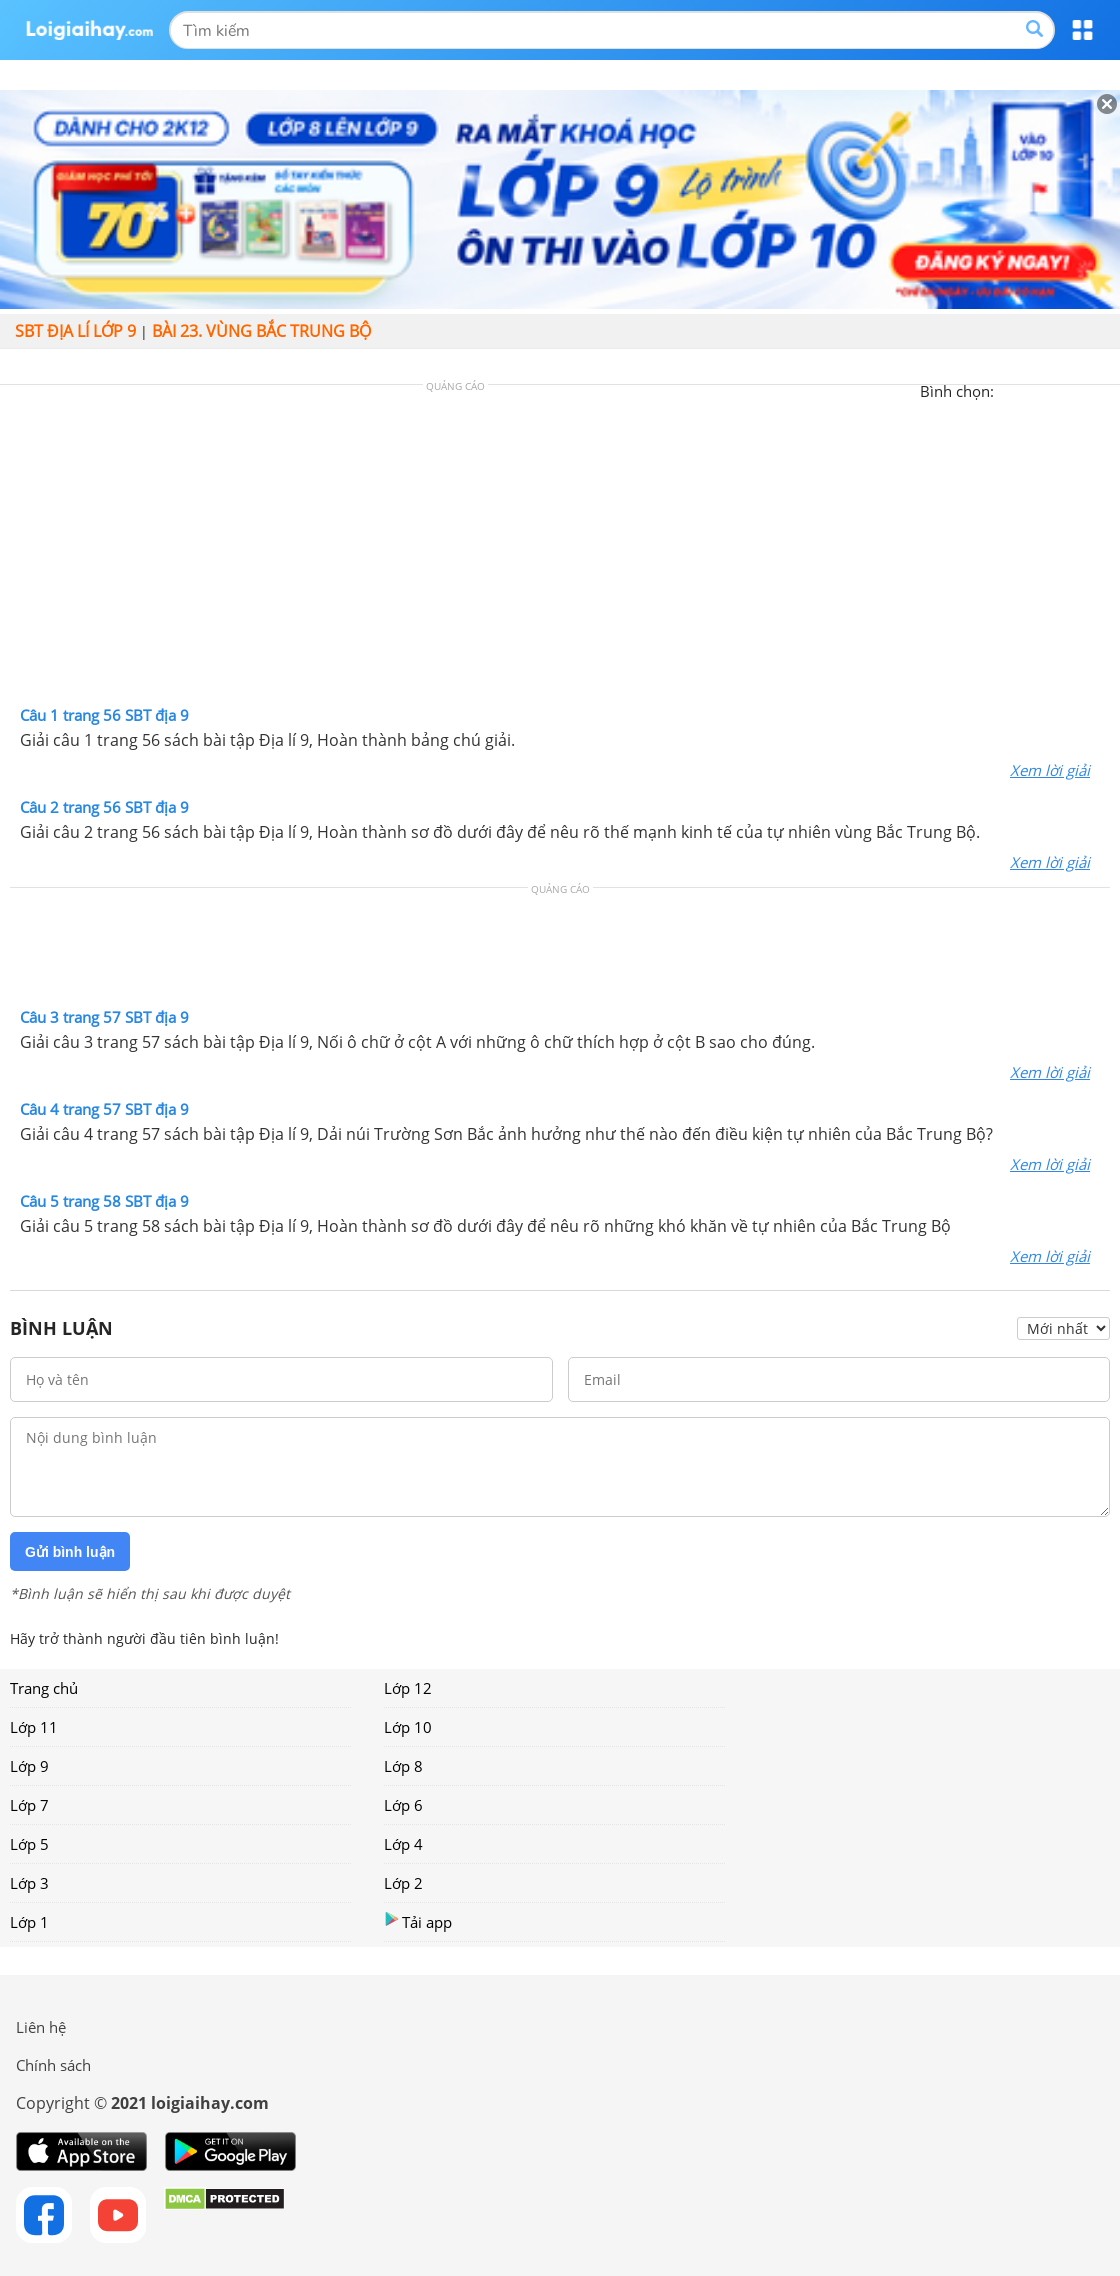 Image resolution: width=1120 pixels, height=2276 pixels. What do you see at coordinates (403, 1883) in the screenshot?
I see `Lớp 2` at bounding box center [403, 1883].